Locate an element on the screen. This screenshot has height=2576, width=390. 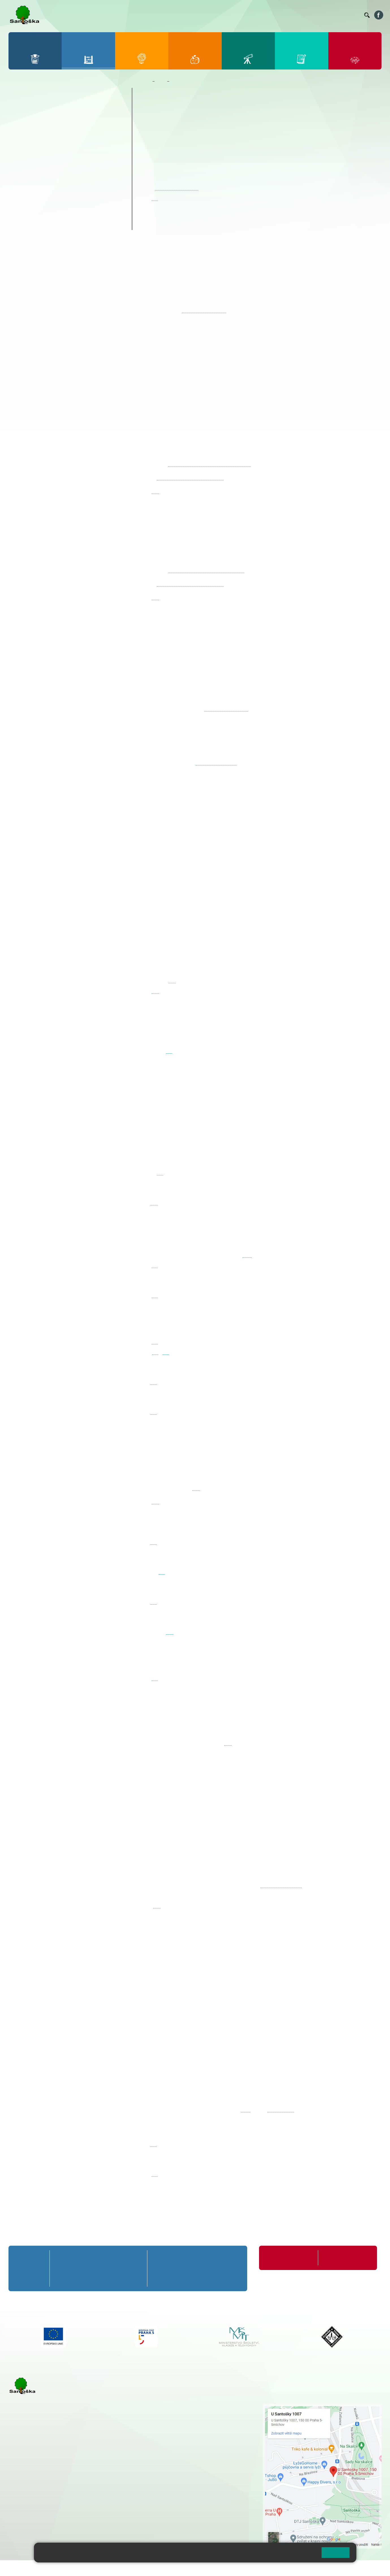
3. C is located at coordinates (64, 132).